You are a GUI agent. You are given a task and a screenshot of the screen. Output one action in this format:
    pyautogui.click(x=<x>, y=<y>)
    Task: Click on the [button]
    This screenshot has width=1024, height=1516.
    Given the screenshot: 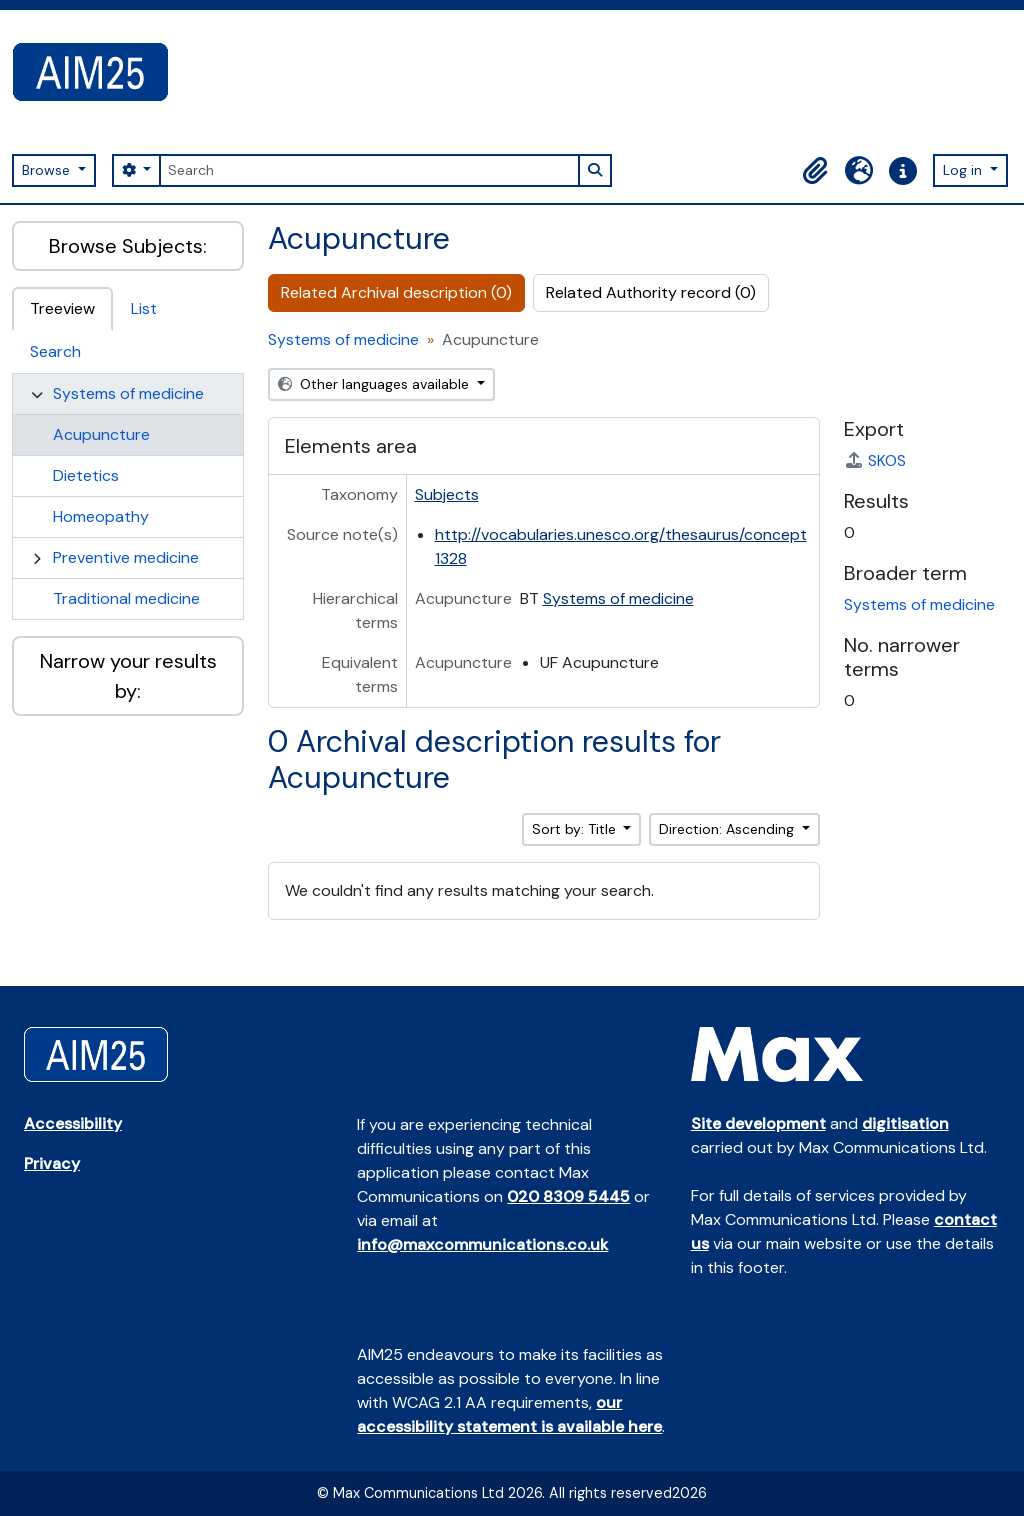 What is the action you would take?
    pyautogui.click(x=815, y=171)
    